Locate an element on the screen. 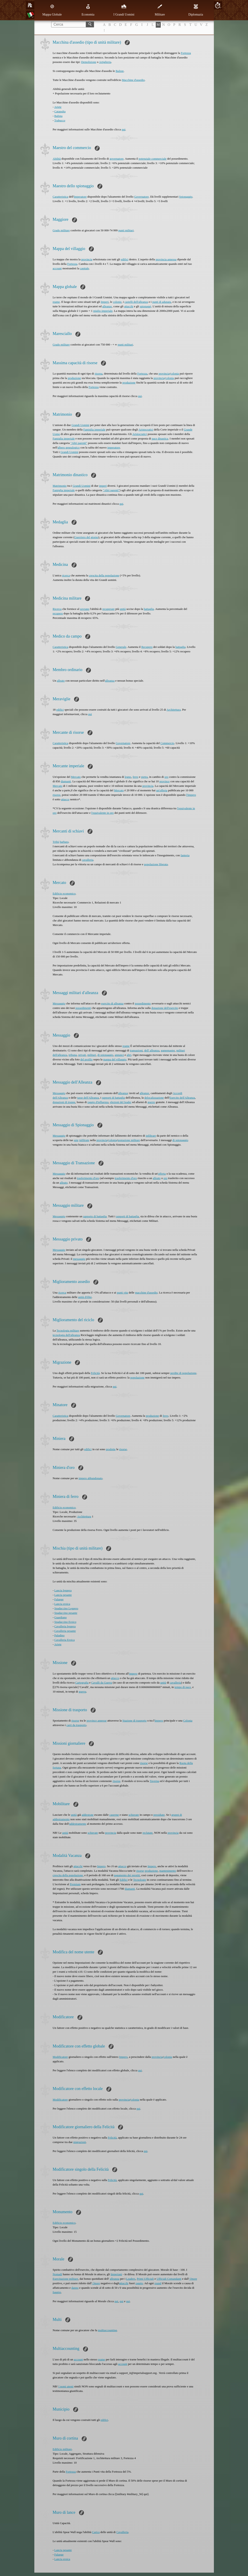 The width and height of the screenshot is (248, 2576). Artiglieria is located at coordinates (105, 62).